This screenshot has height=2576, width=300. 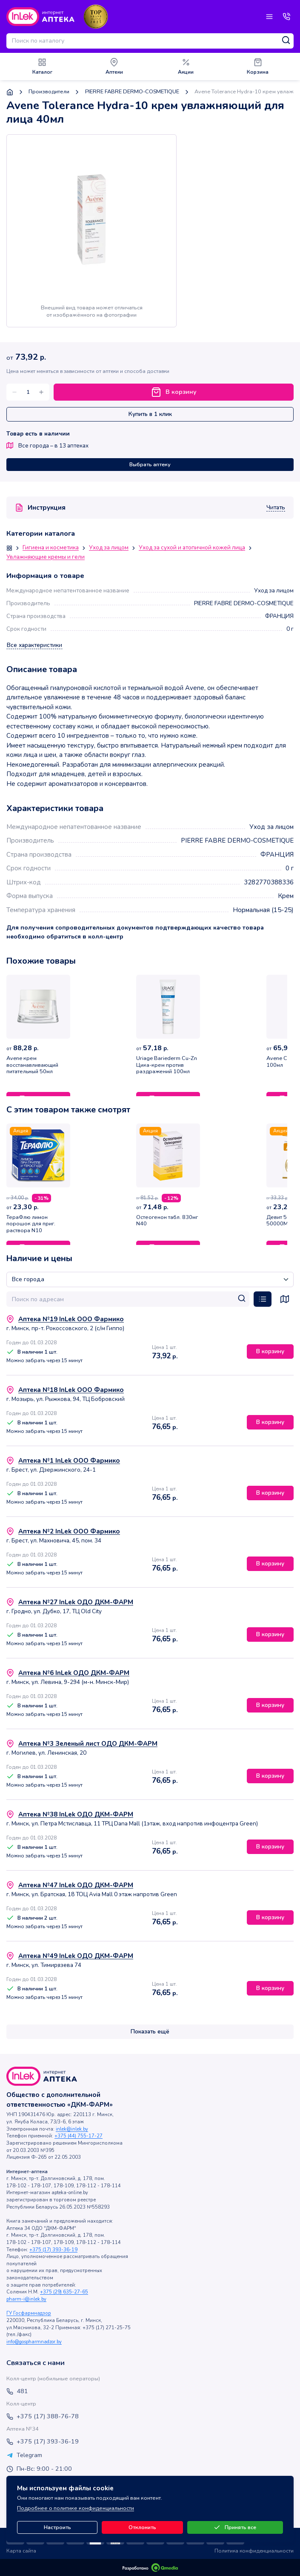 I want to click on Гигиена и косметика, so click(x=51, y=548).